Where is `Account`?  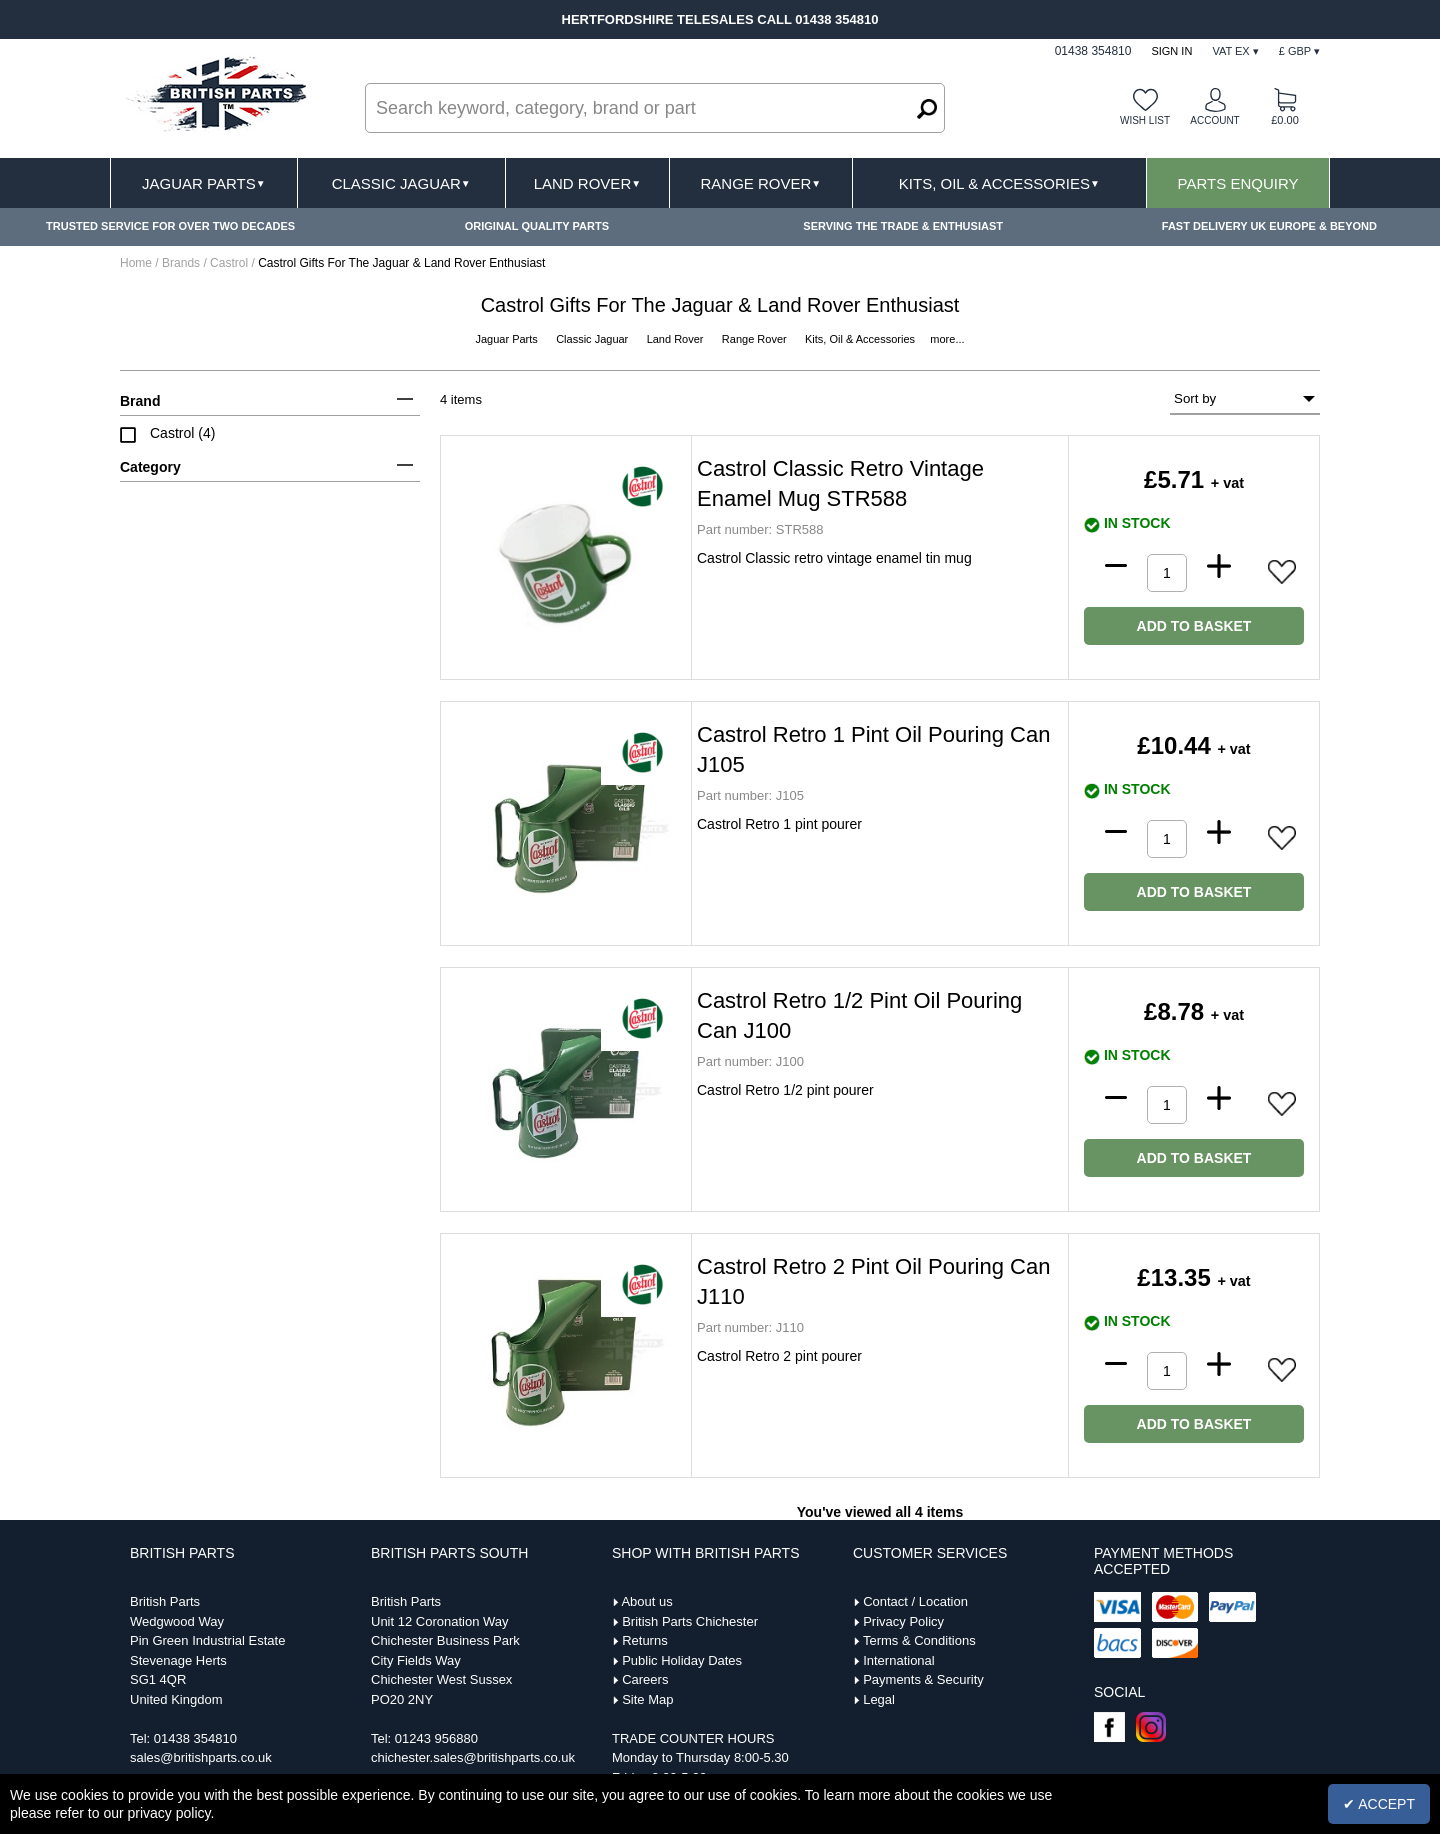
Account is located at coordinates (1214, 120).